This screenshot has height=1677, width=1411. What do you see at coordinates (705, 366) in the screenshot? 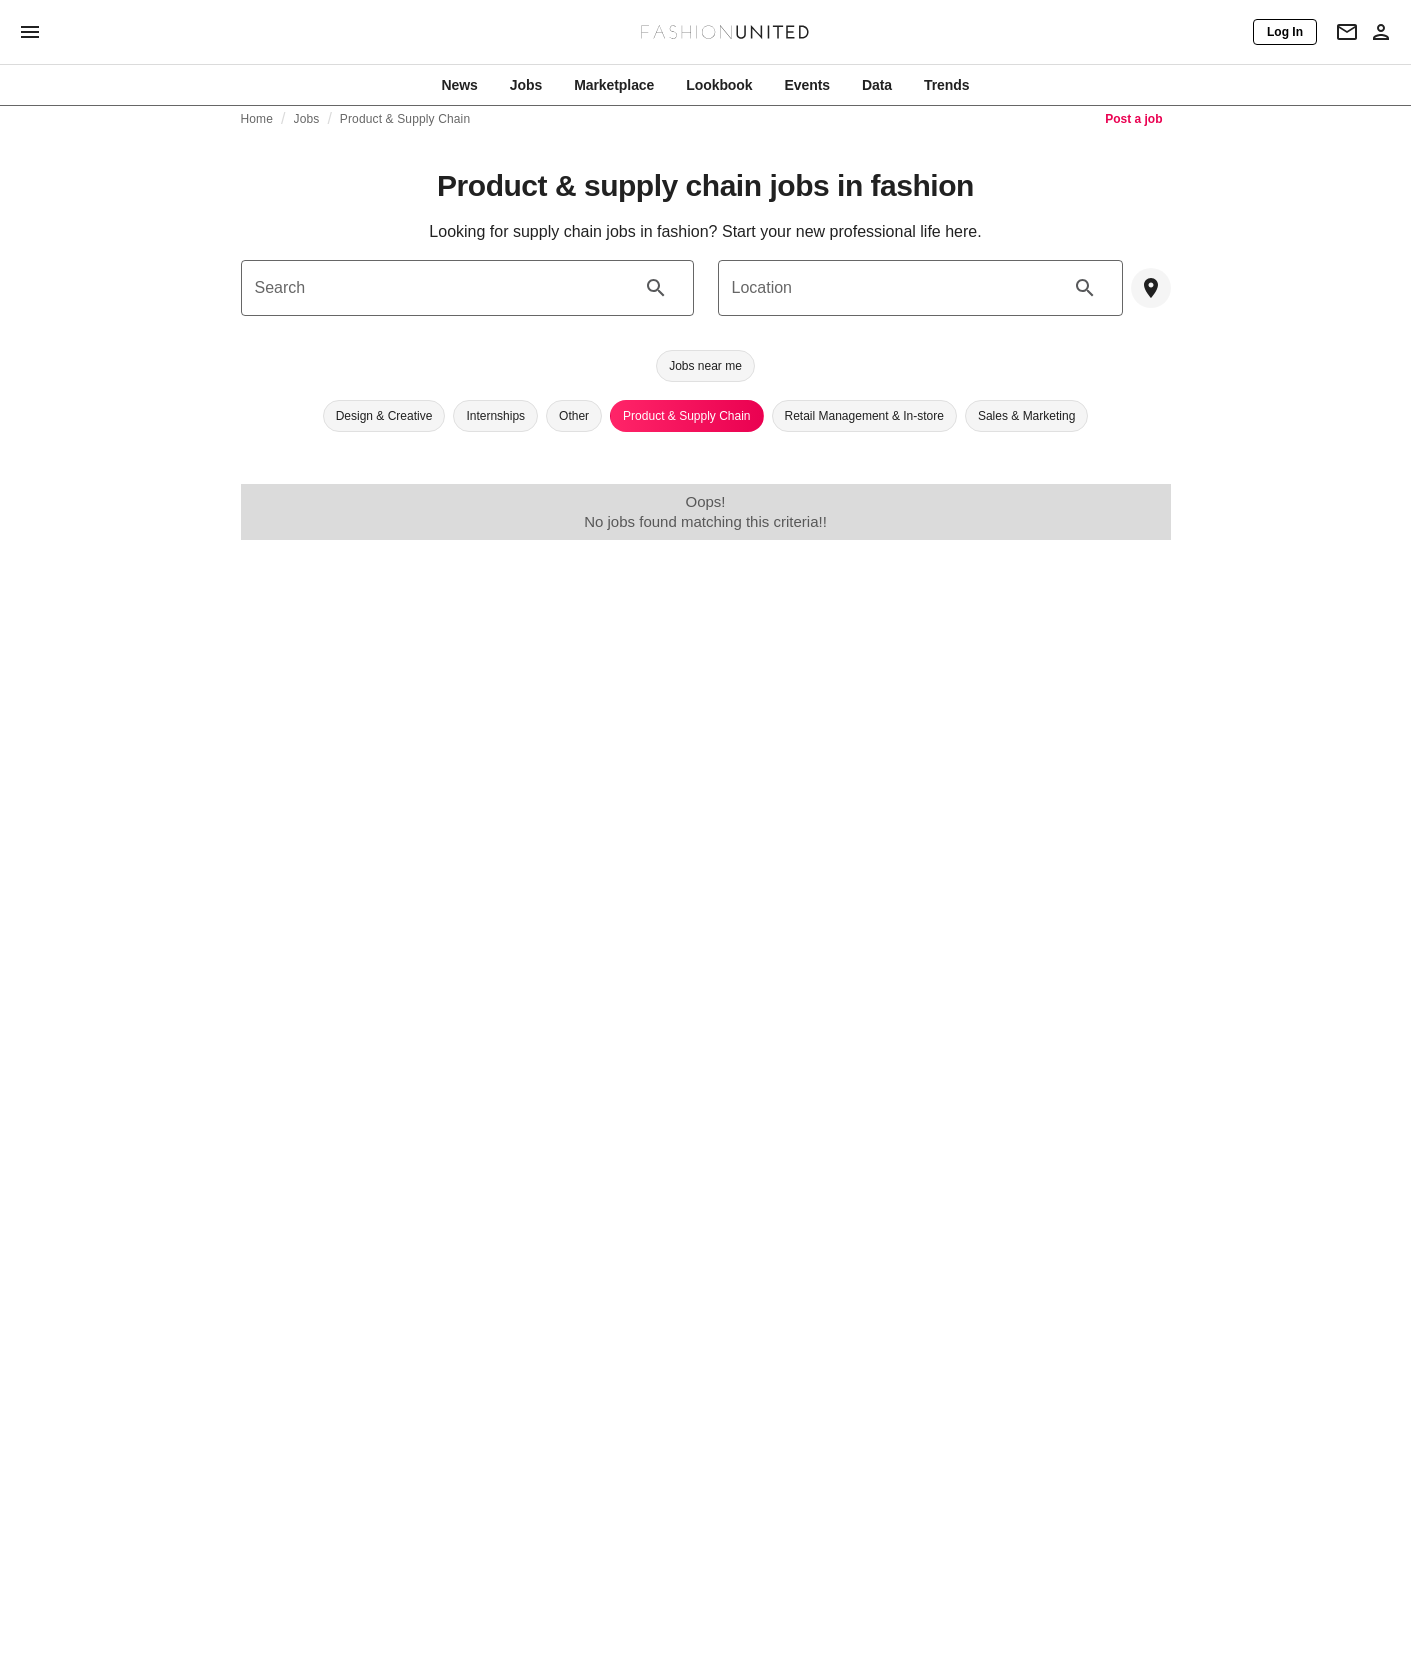
I see `[button]` at bounding box center [705, 366].